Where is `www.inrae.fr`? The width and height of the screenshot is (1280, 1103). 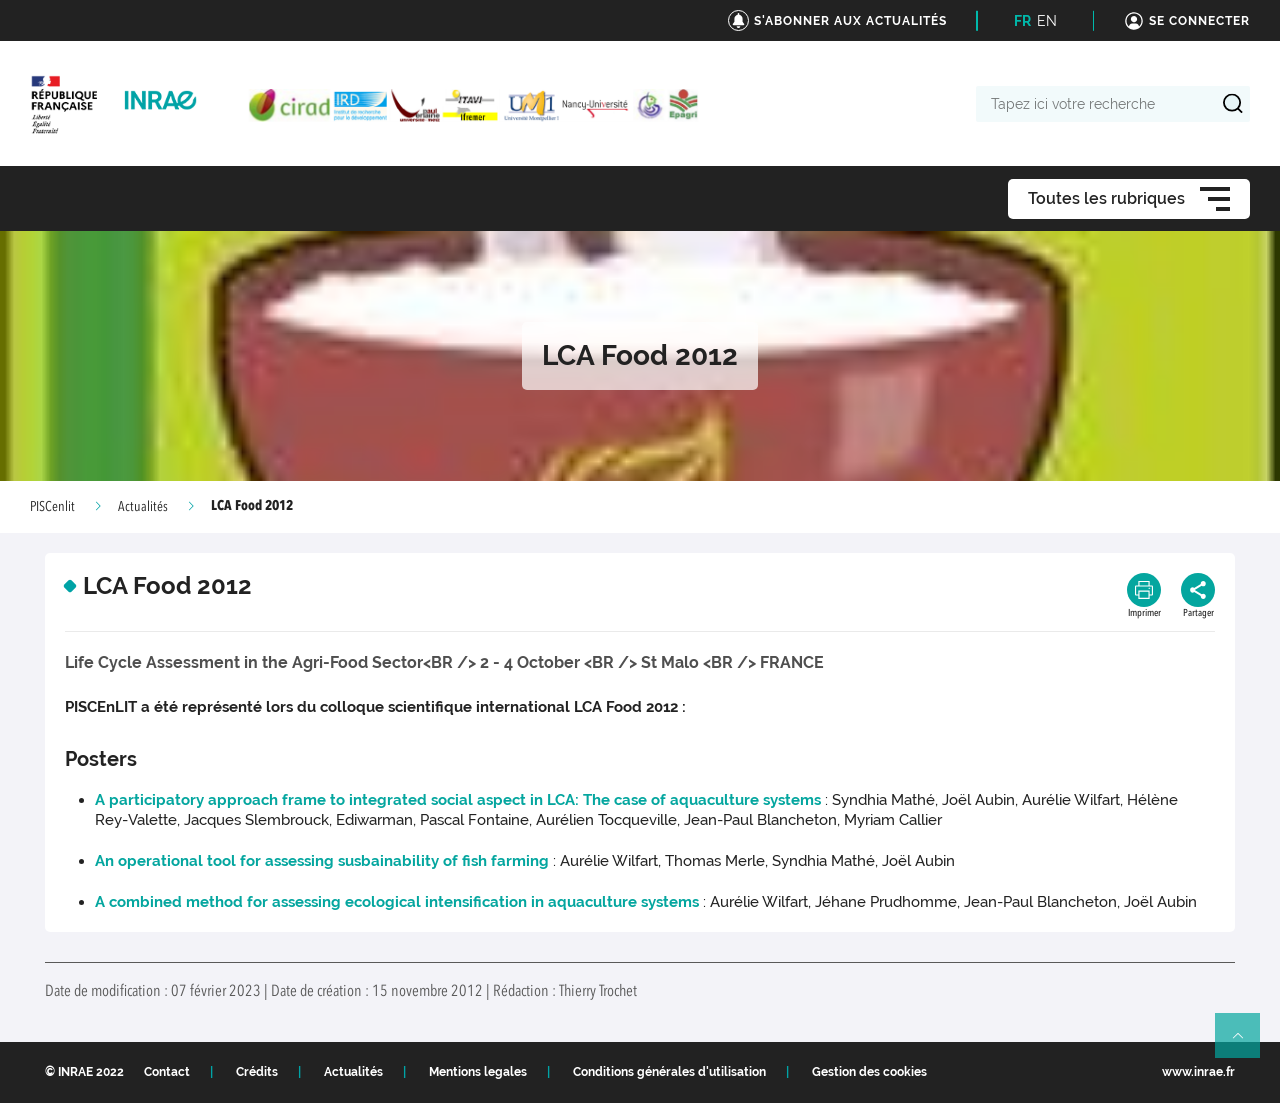
www.inrae.fr is located at coordinates (1198, 1072).